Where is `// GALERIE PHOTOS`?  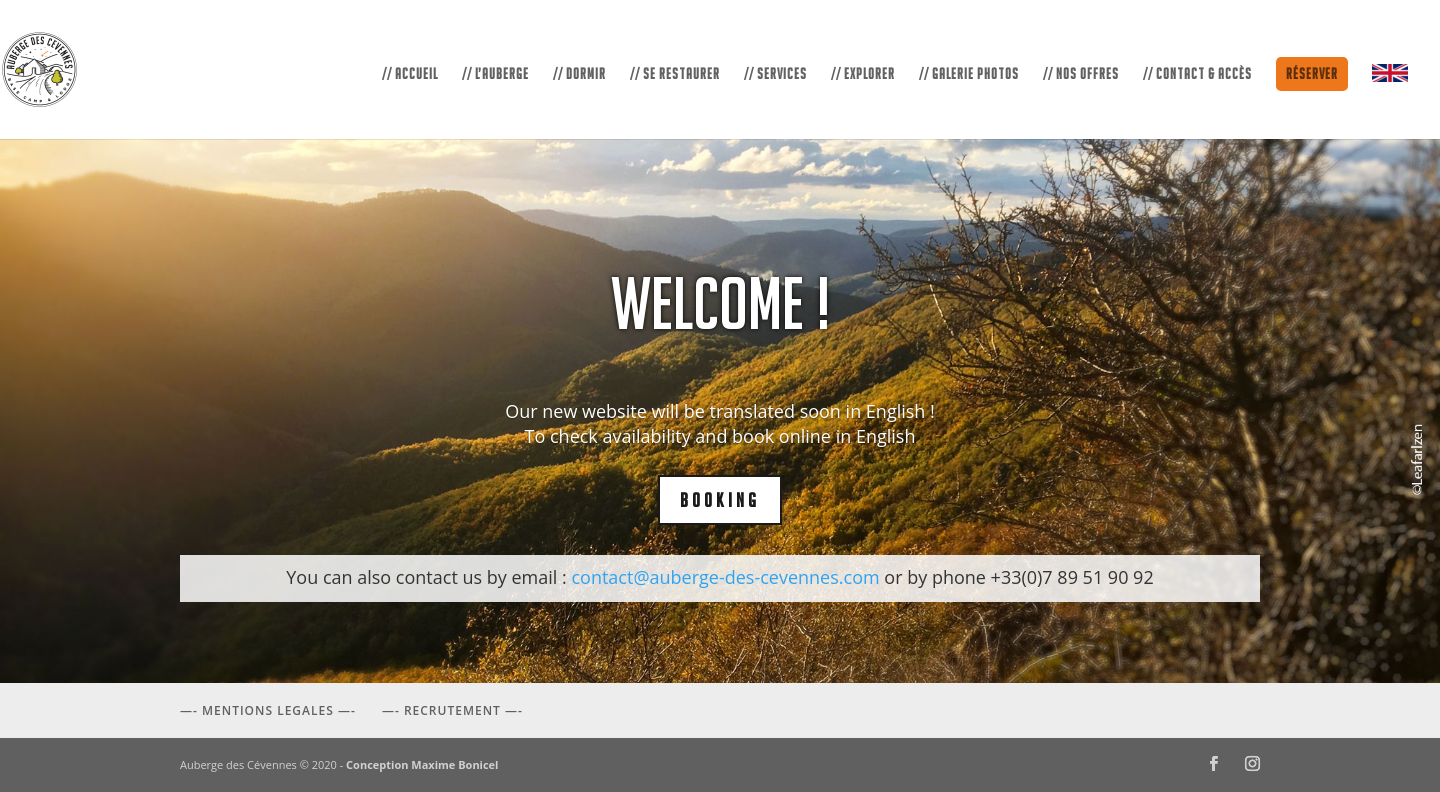
// GALERIE PHOTOS is located at coordinates (969, 74).